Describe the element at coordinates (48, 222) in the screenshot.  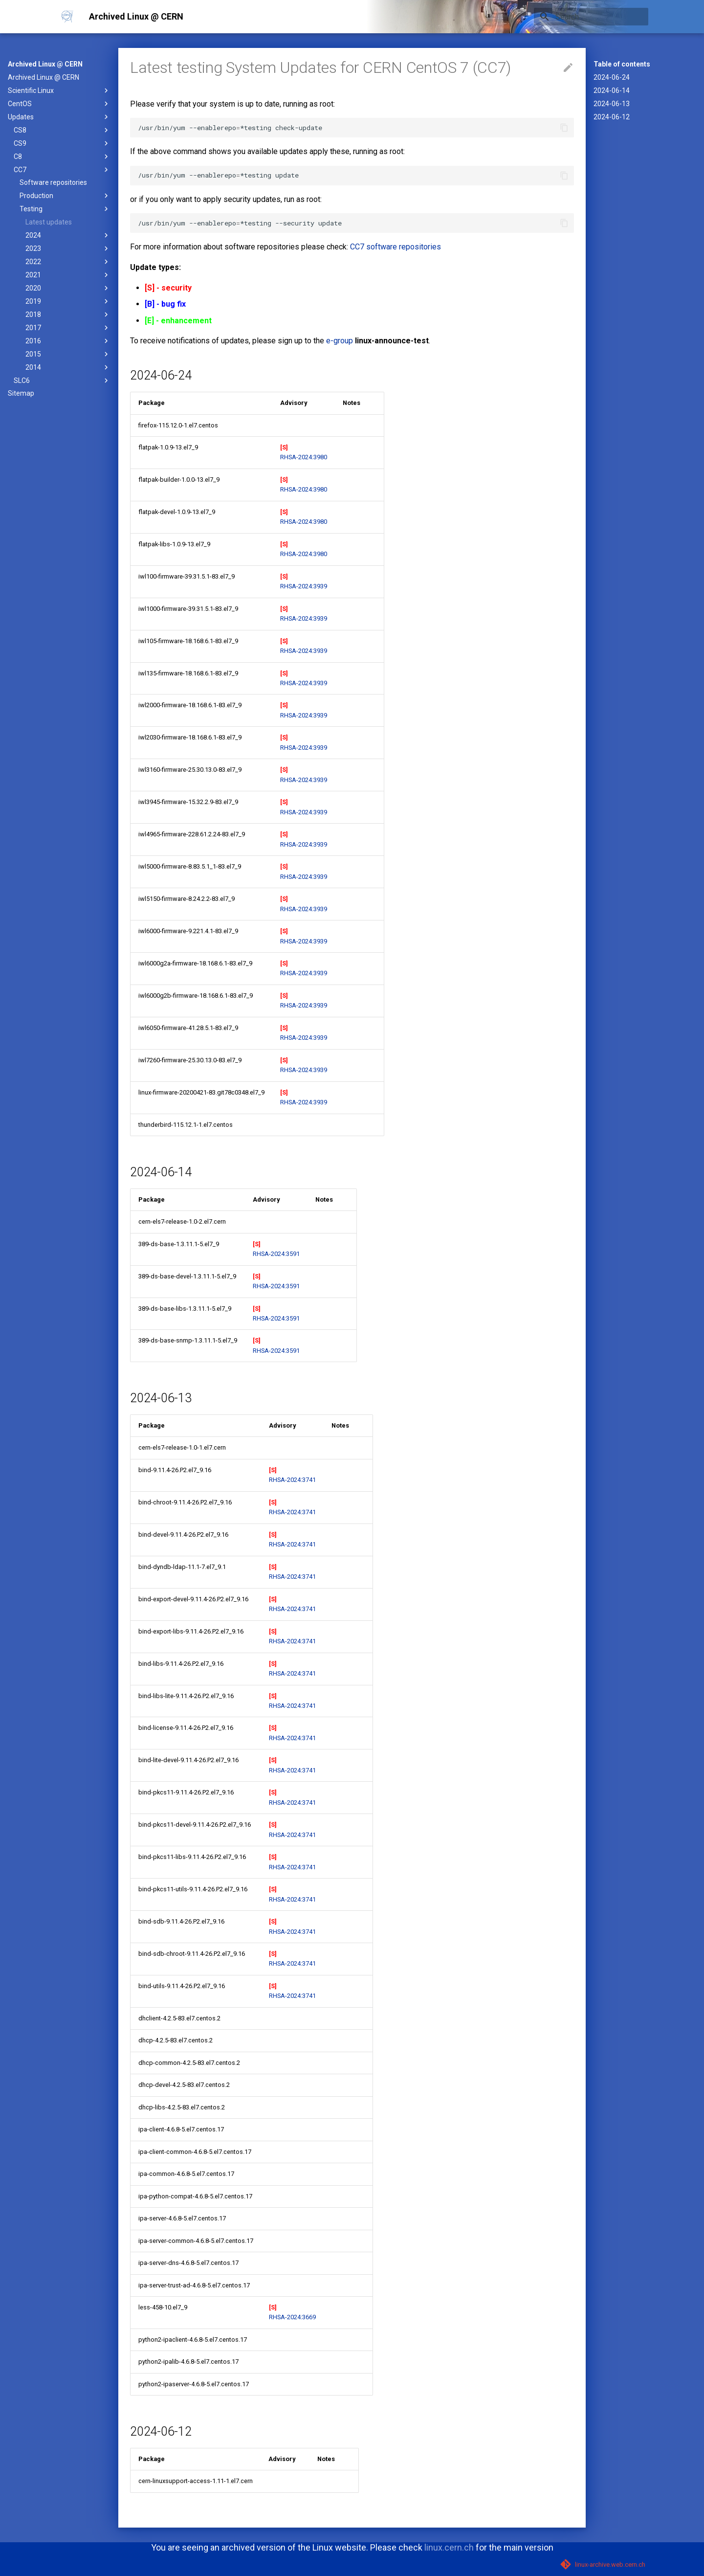
I see `Latest updates` at that location.